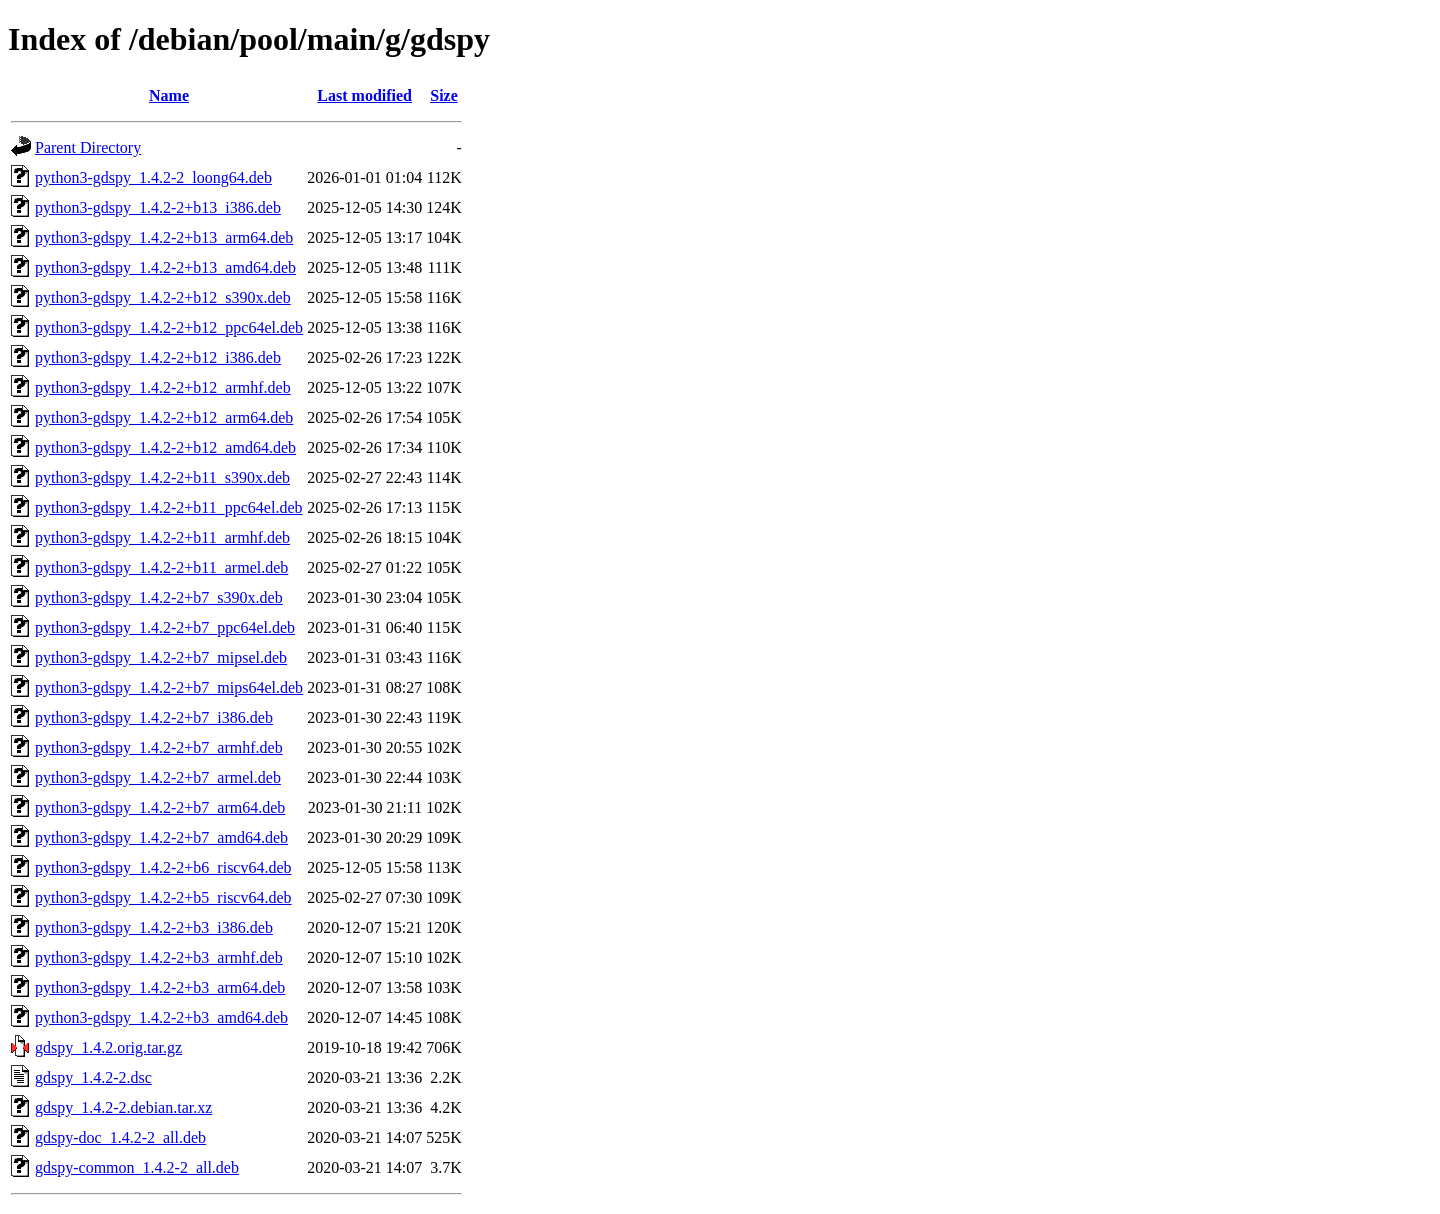 Image resolution: width=1440 pixels, height=1214 pixels. I want to click on python3-gdspy_1.4.2-2+b12_i386.deb, so click(158, 357).